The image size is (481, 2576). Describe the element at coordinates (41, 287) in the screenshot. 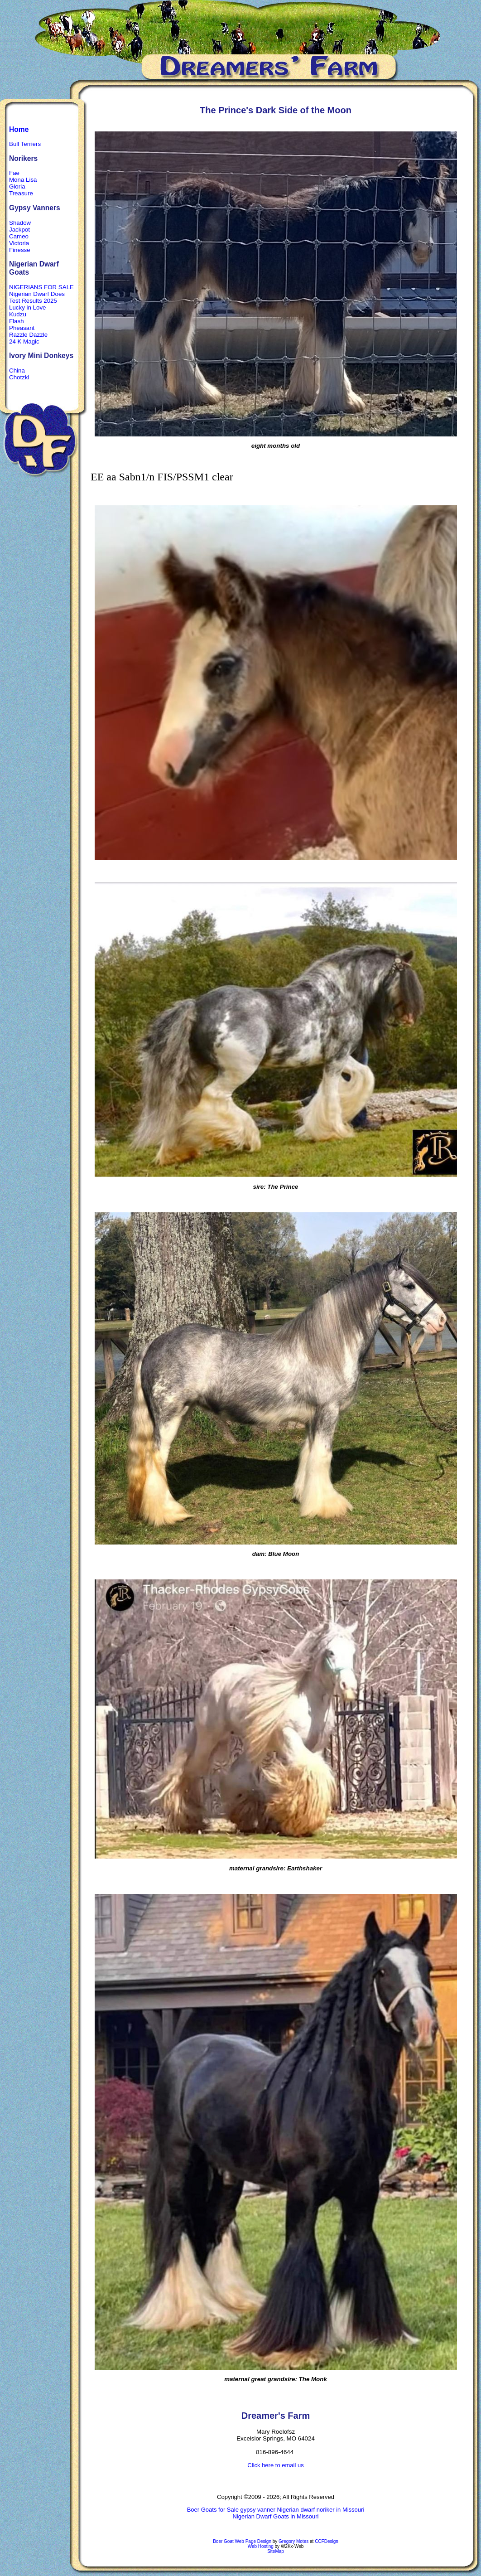

I see `NIGERIANS FOR SALE` at that location.